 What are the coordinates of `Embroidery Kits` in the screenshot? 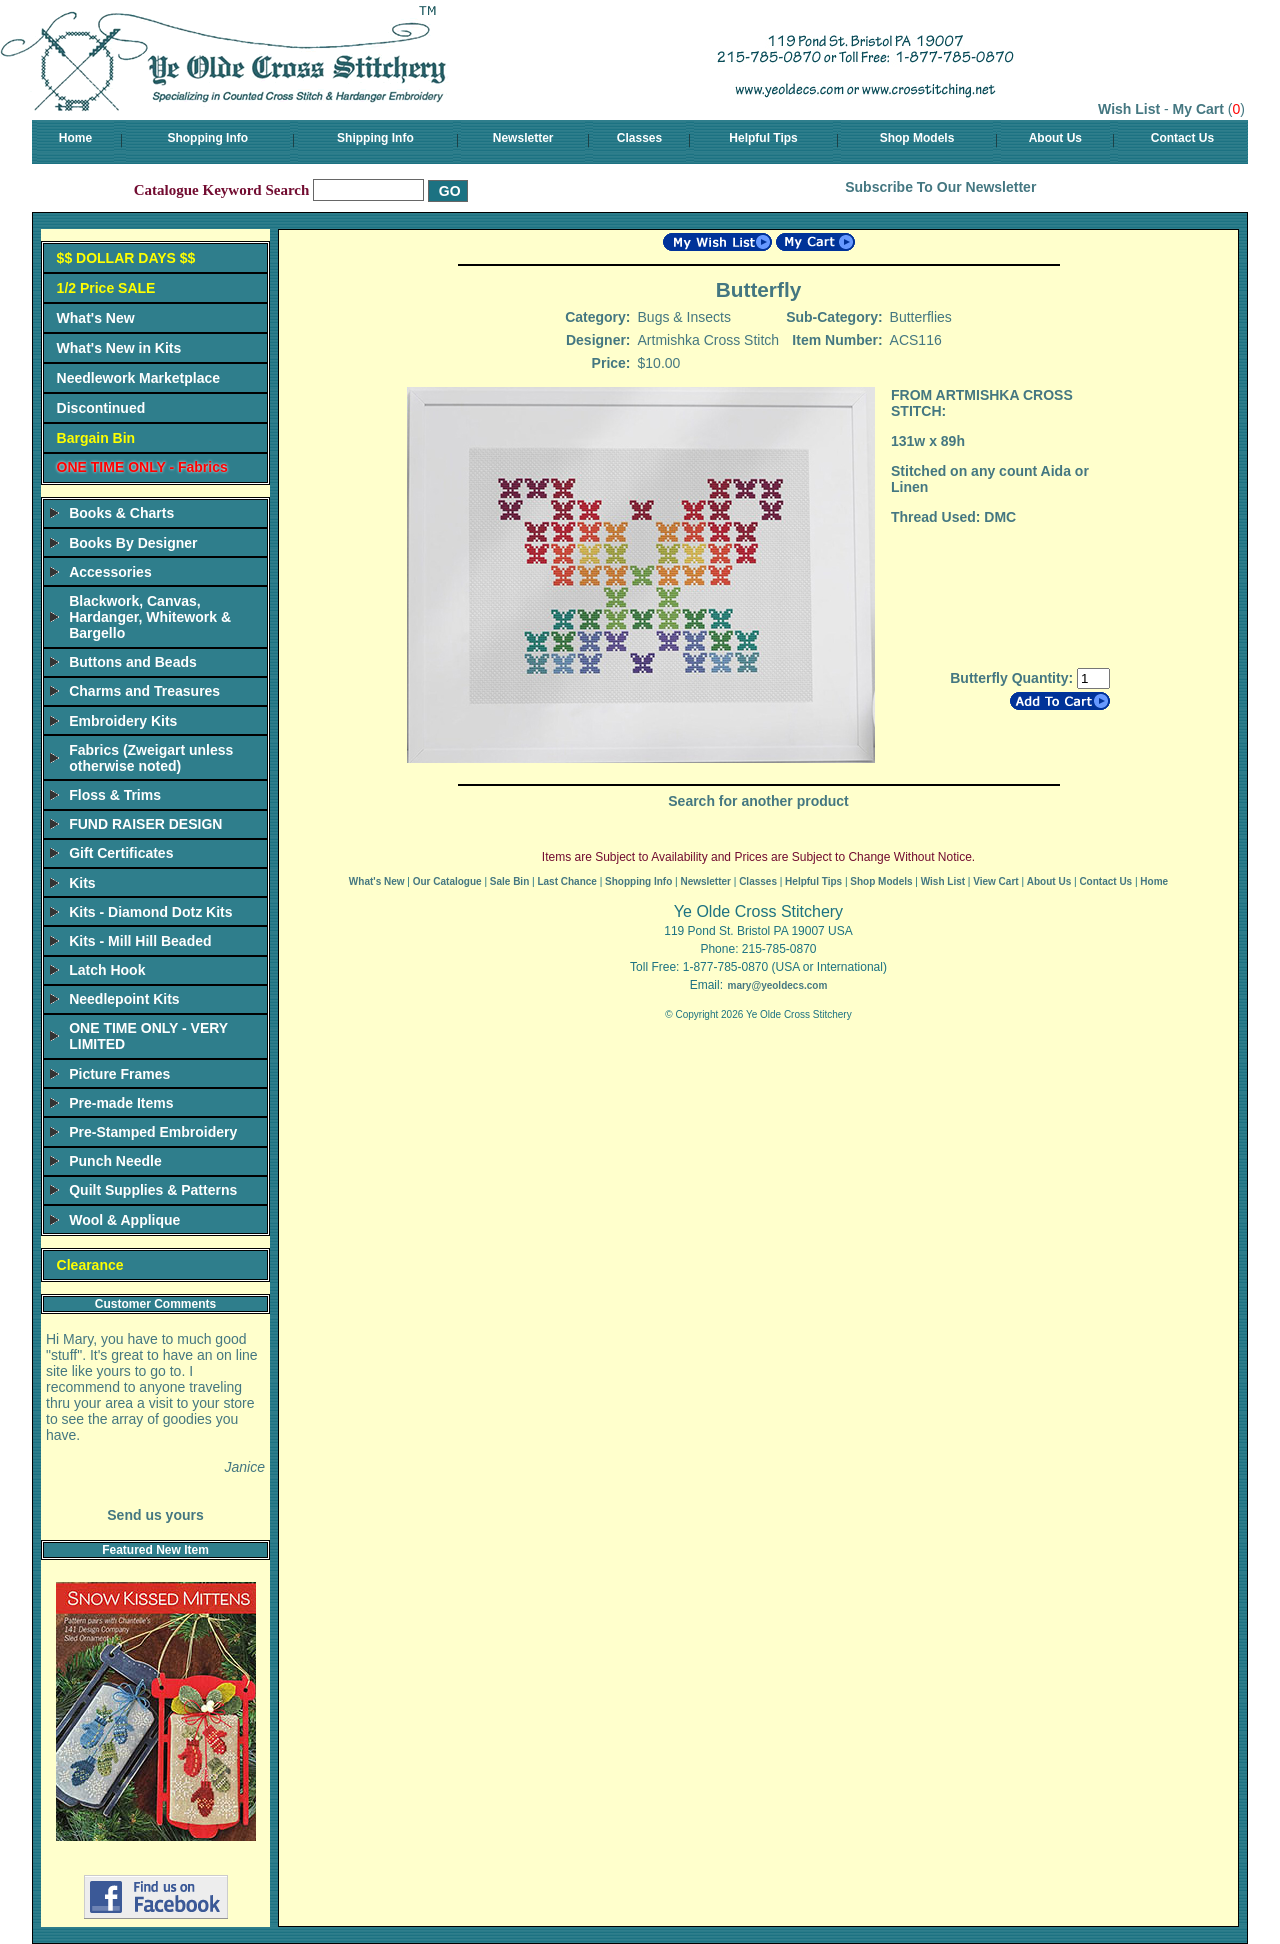 It's located at (123, 721).